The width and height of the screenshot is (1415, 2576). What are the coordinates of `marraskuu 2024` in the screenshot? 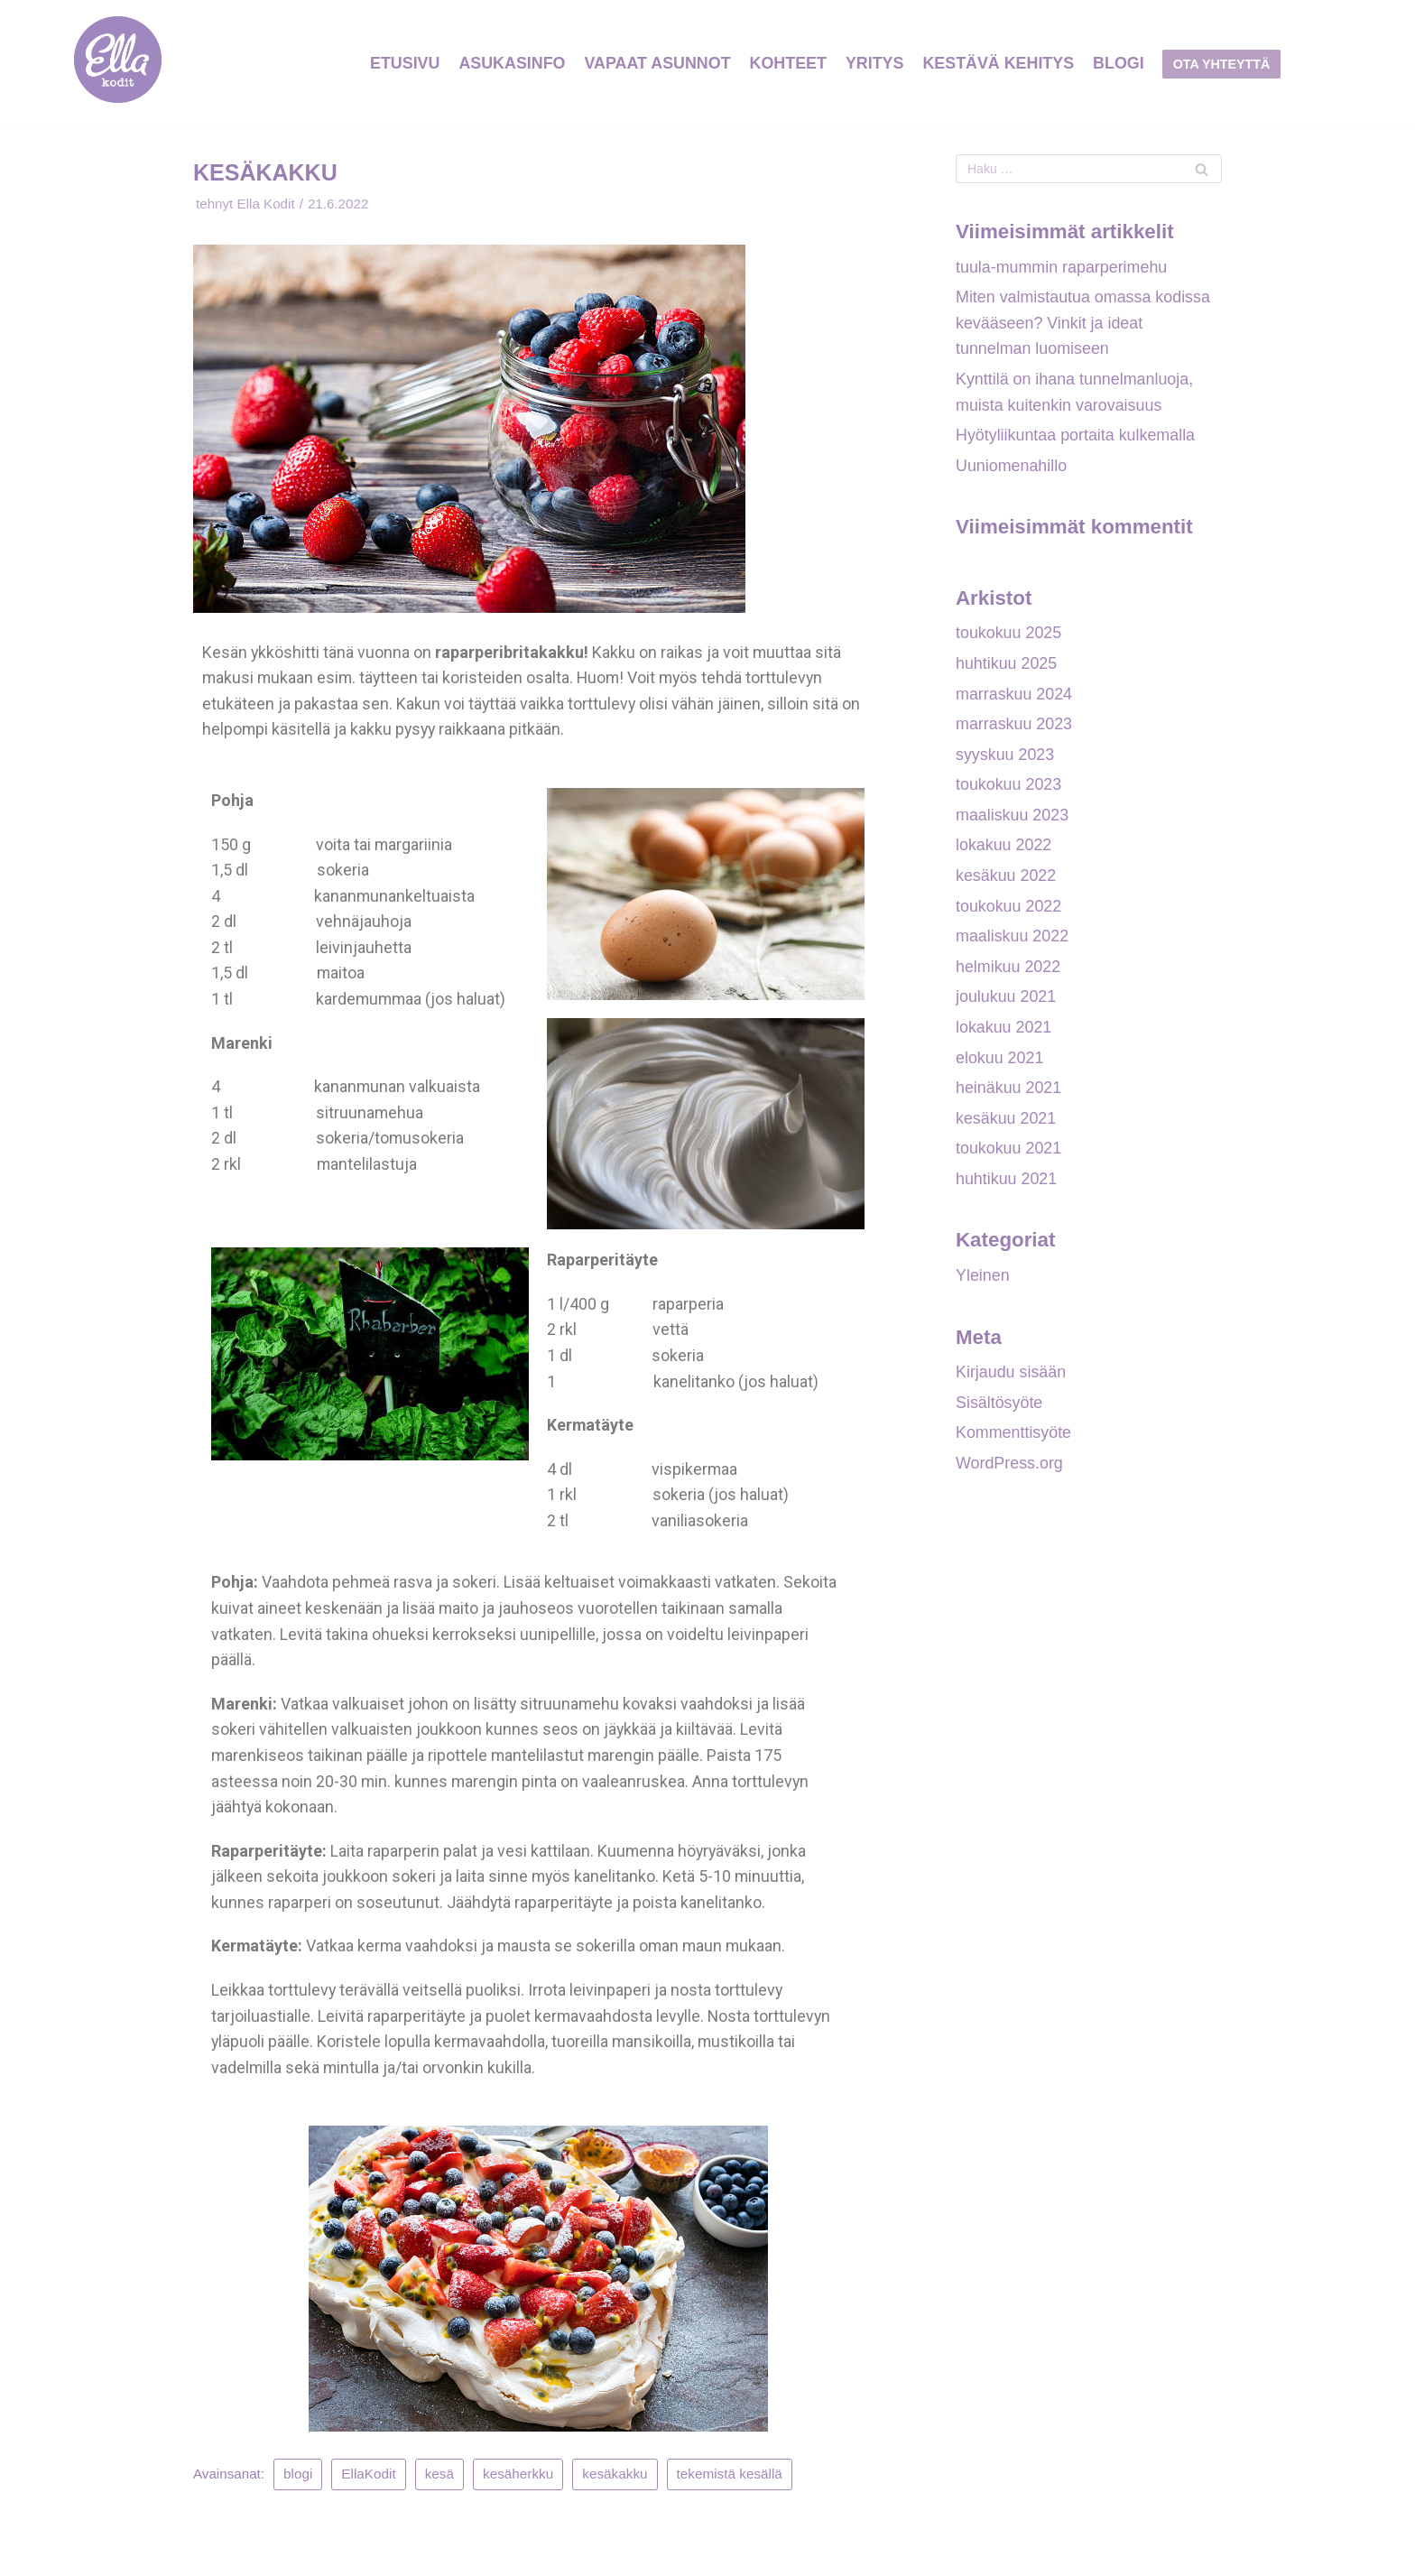 It's located at (1014, 697).